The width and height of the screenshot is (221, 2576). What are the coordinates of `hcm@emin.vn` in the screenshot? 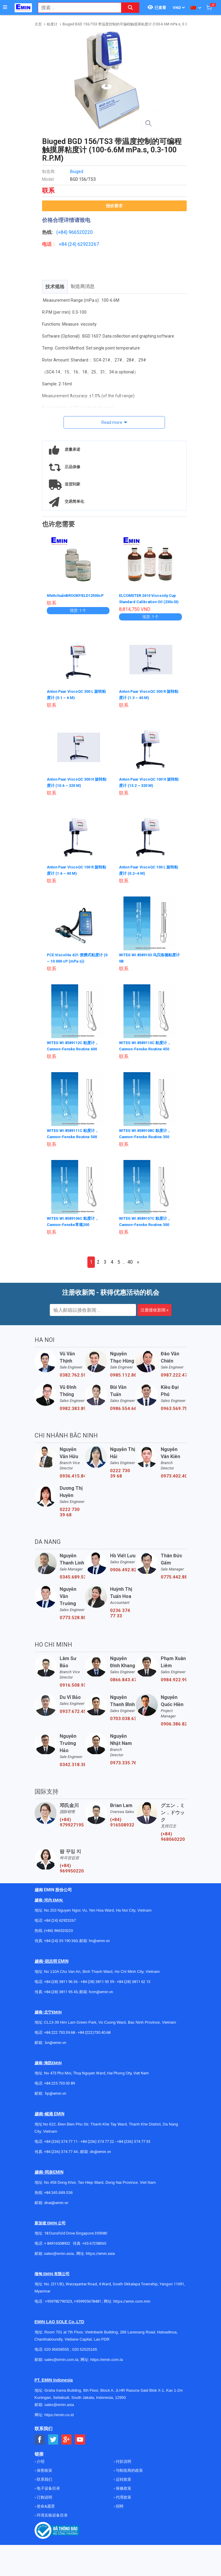 It's located at (101, 1993).